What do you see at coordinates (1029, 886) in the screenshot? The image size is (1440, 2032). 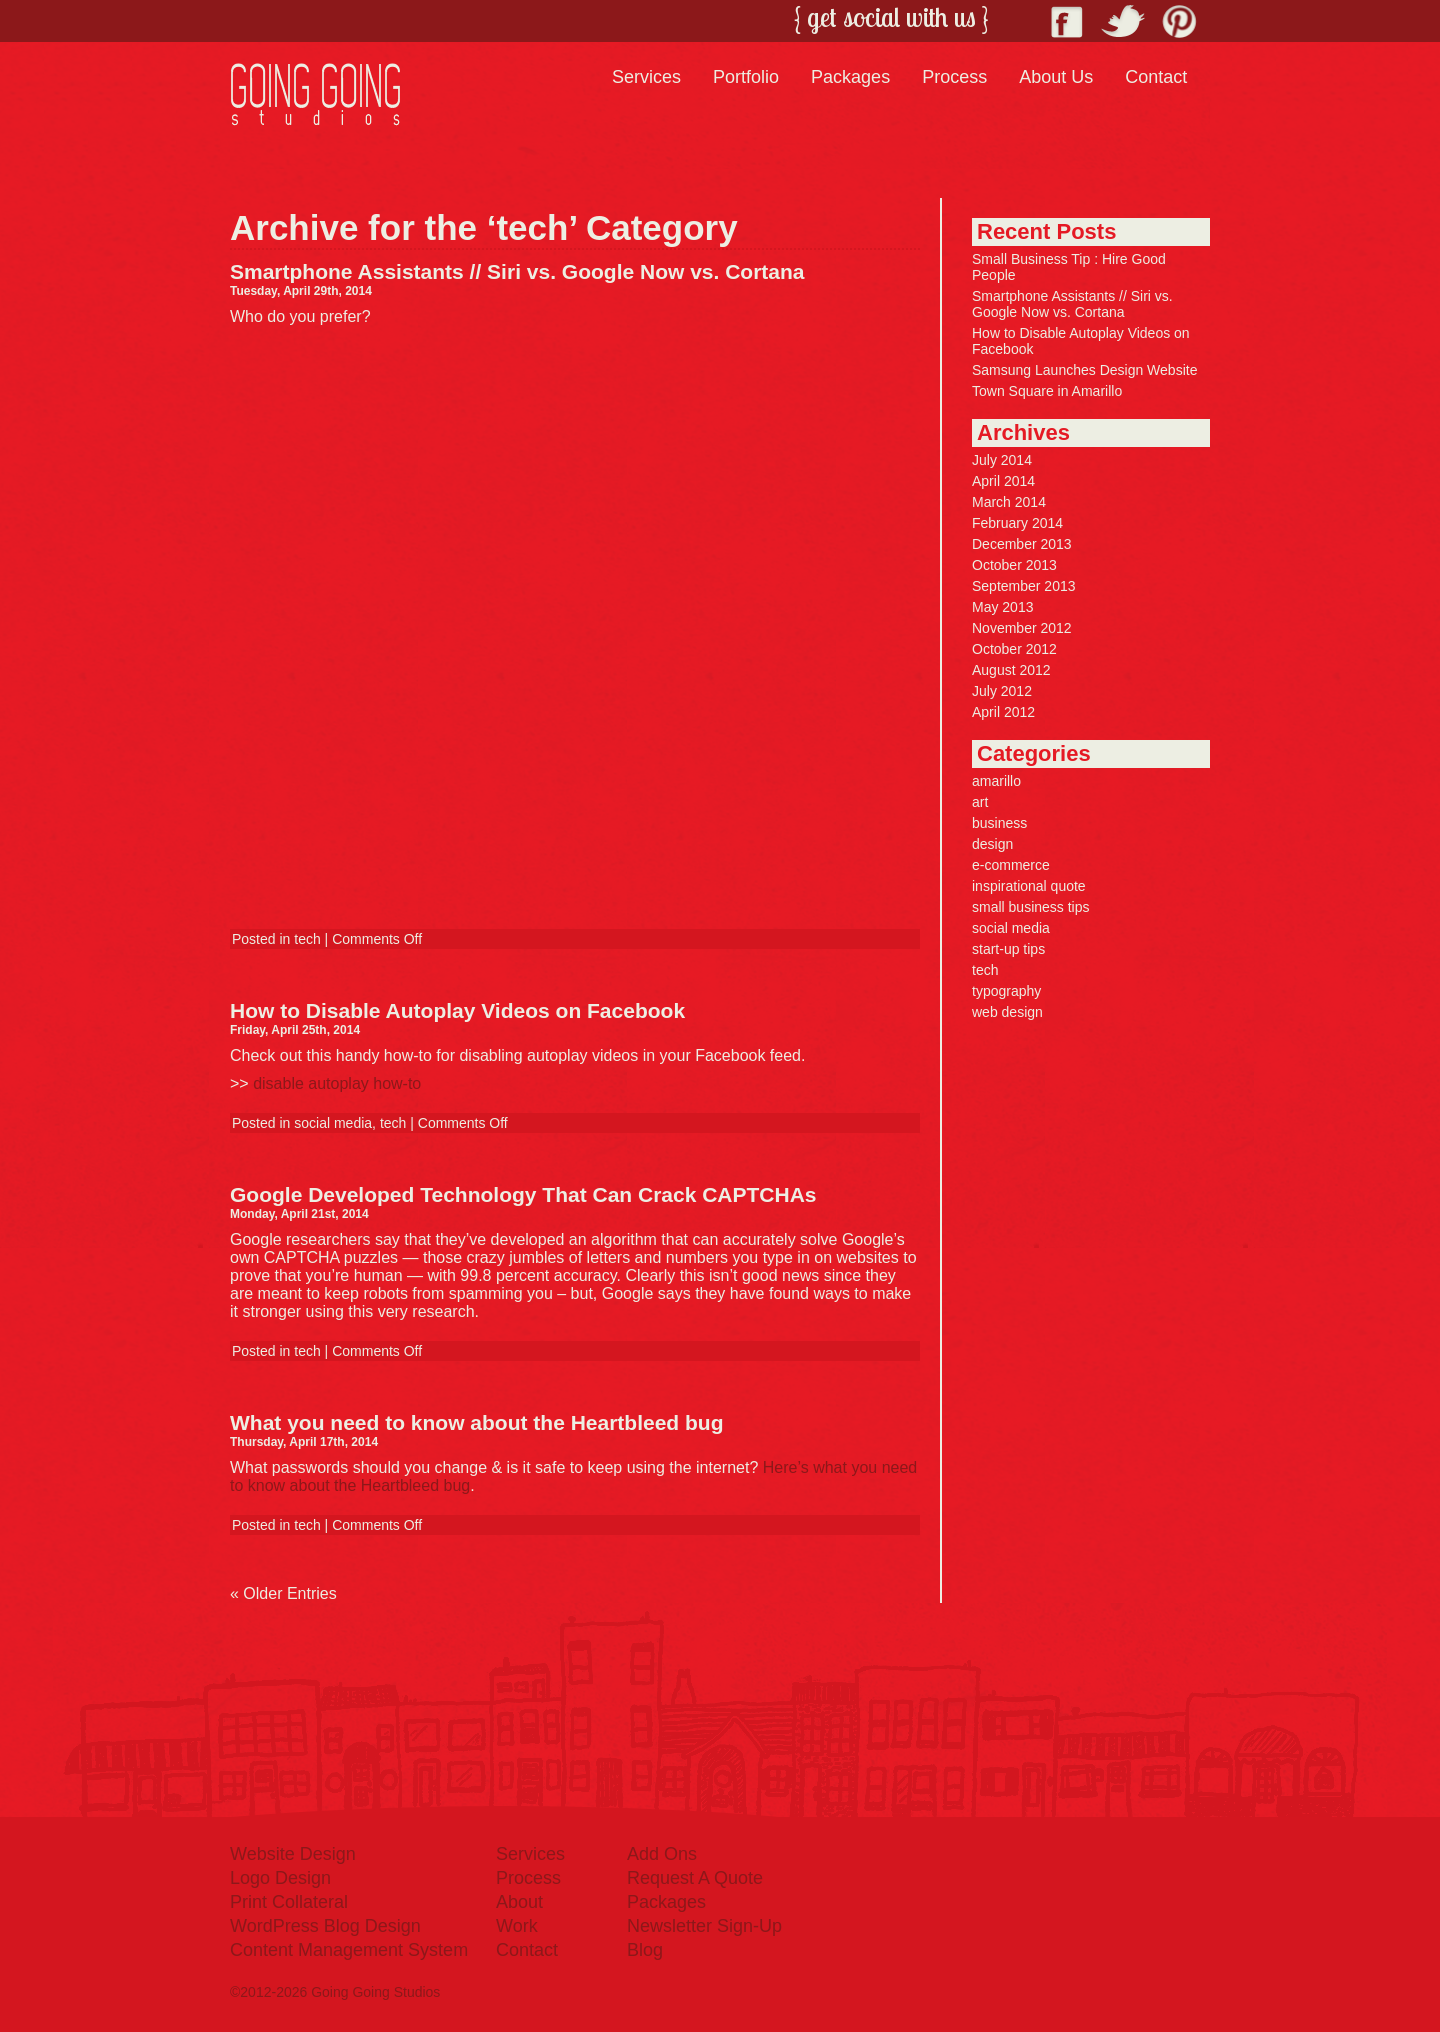 I see `inspirational quote` at bounding box center [1029, 886].